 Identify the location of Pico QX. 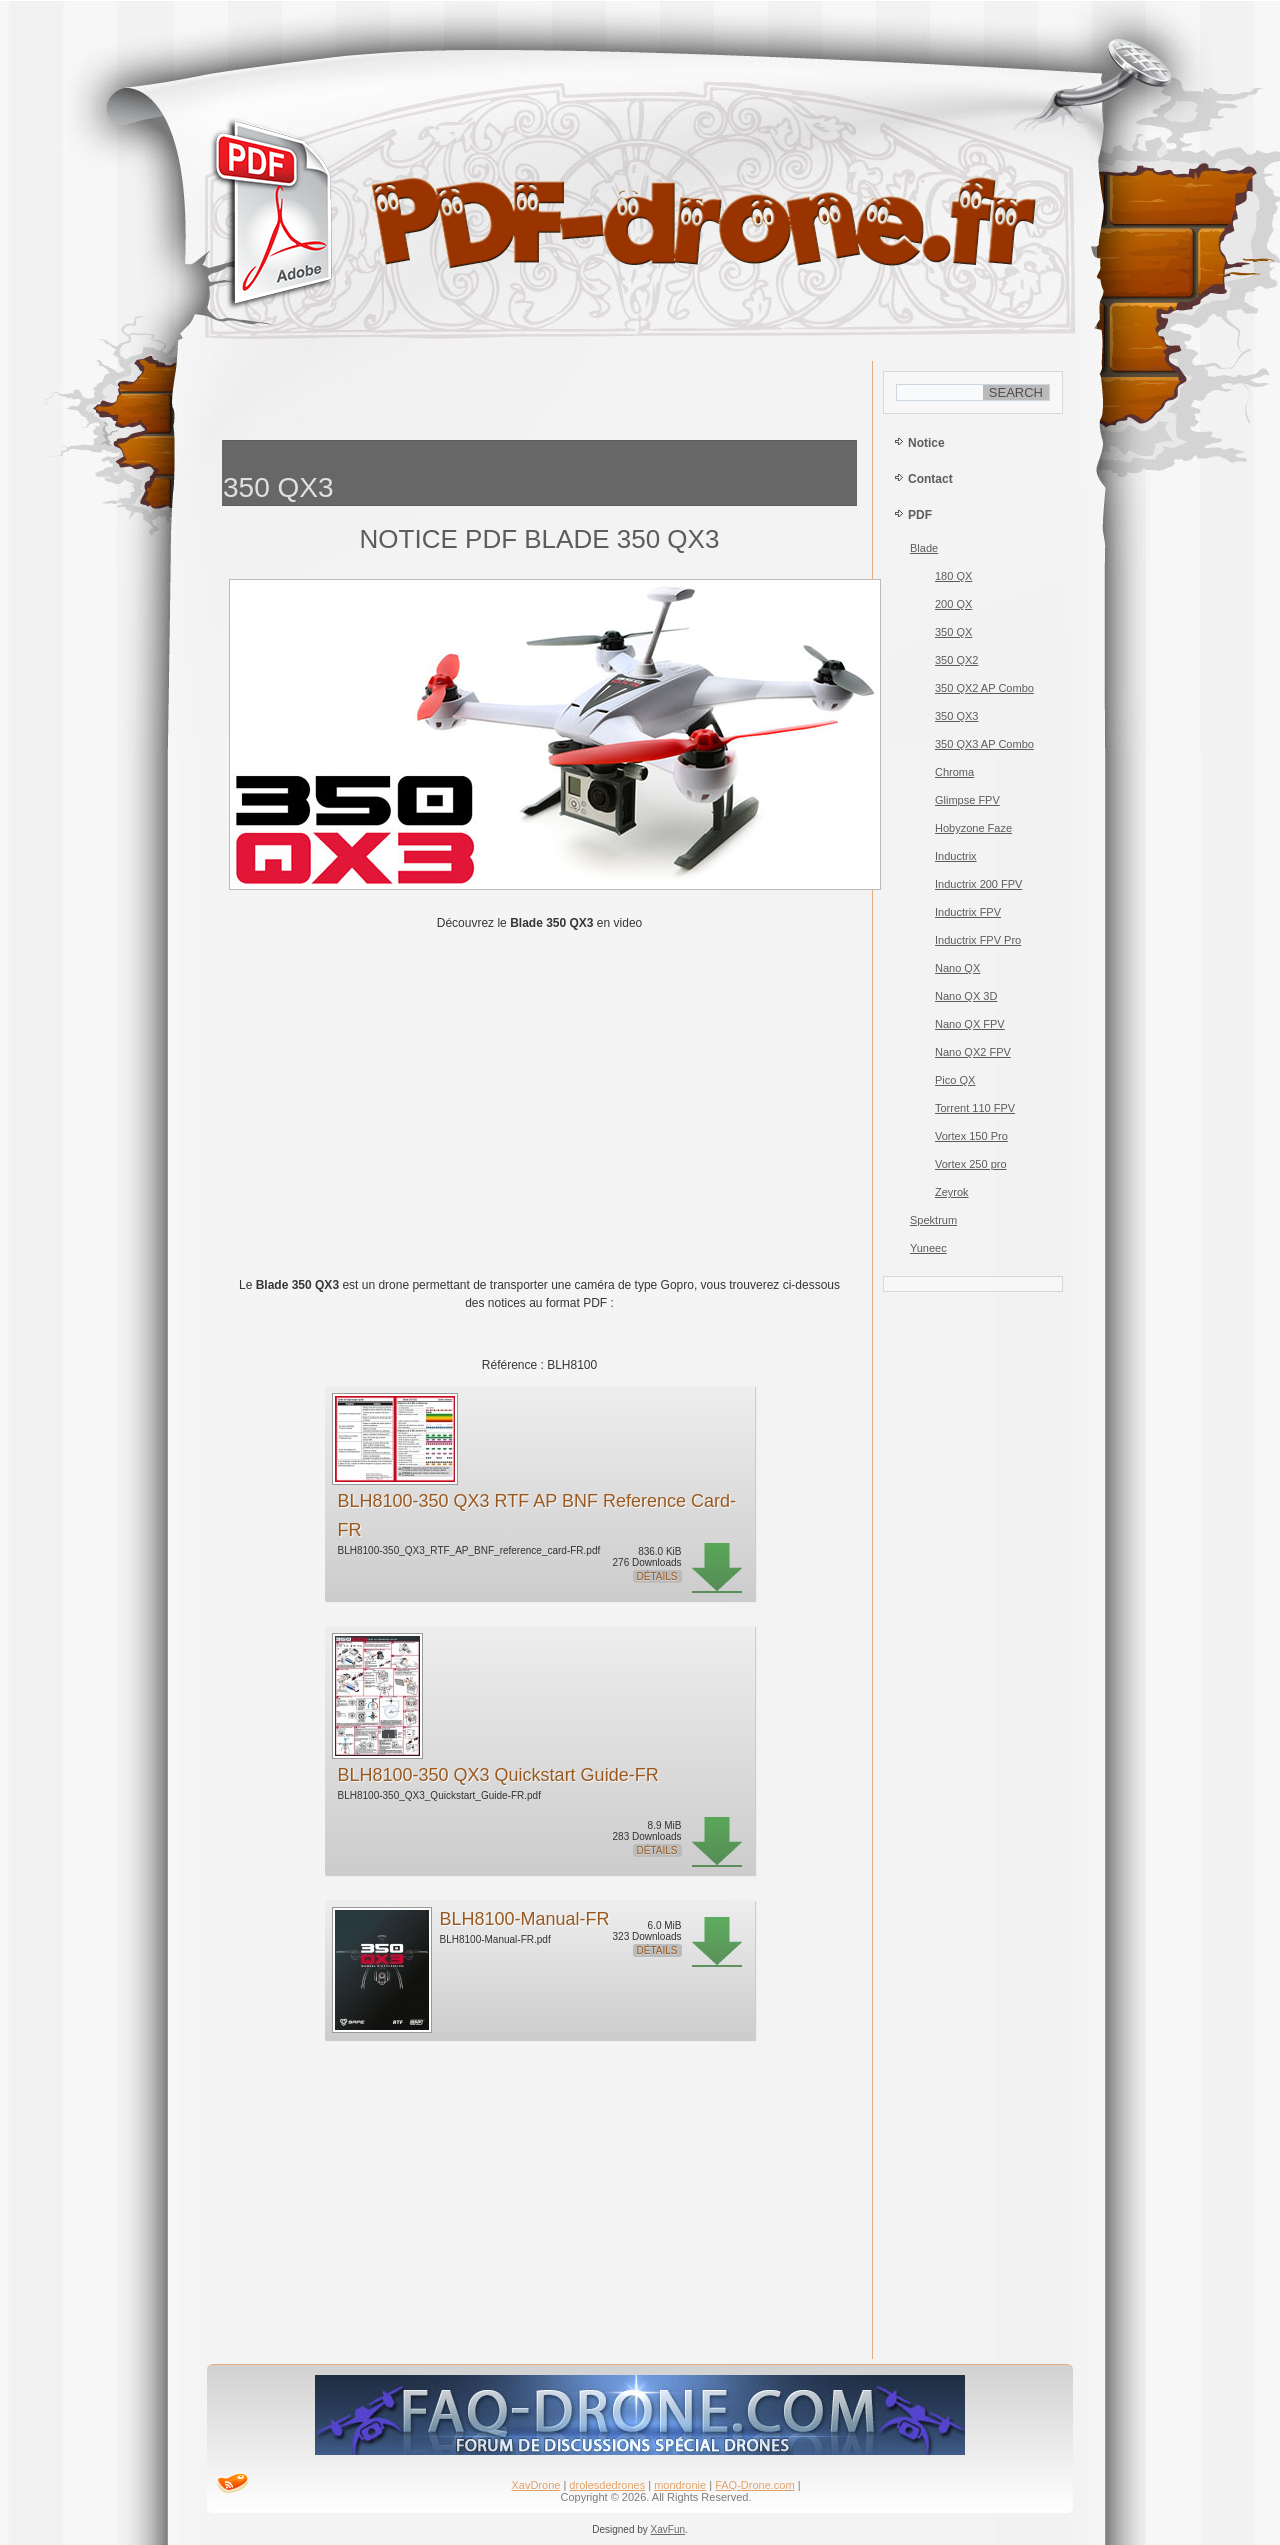
(955, 1080).